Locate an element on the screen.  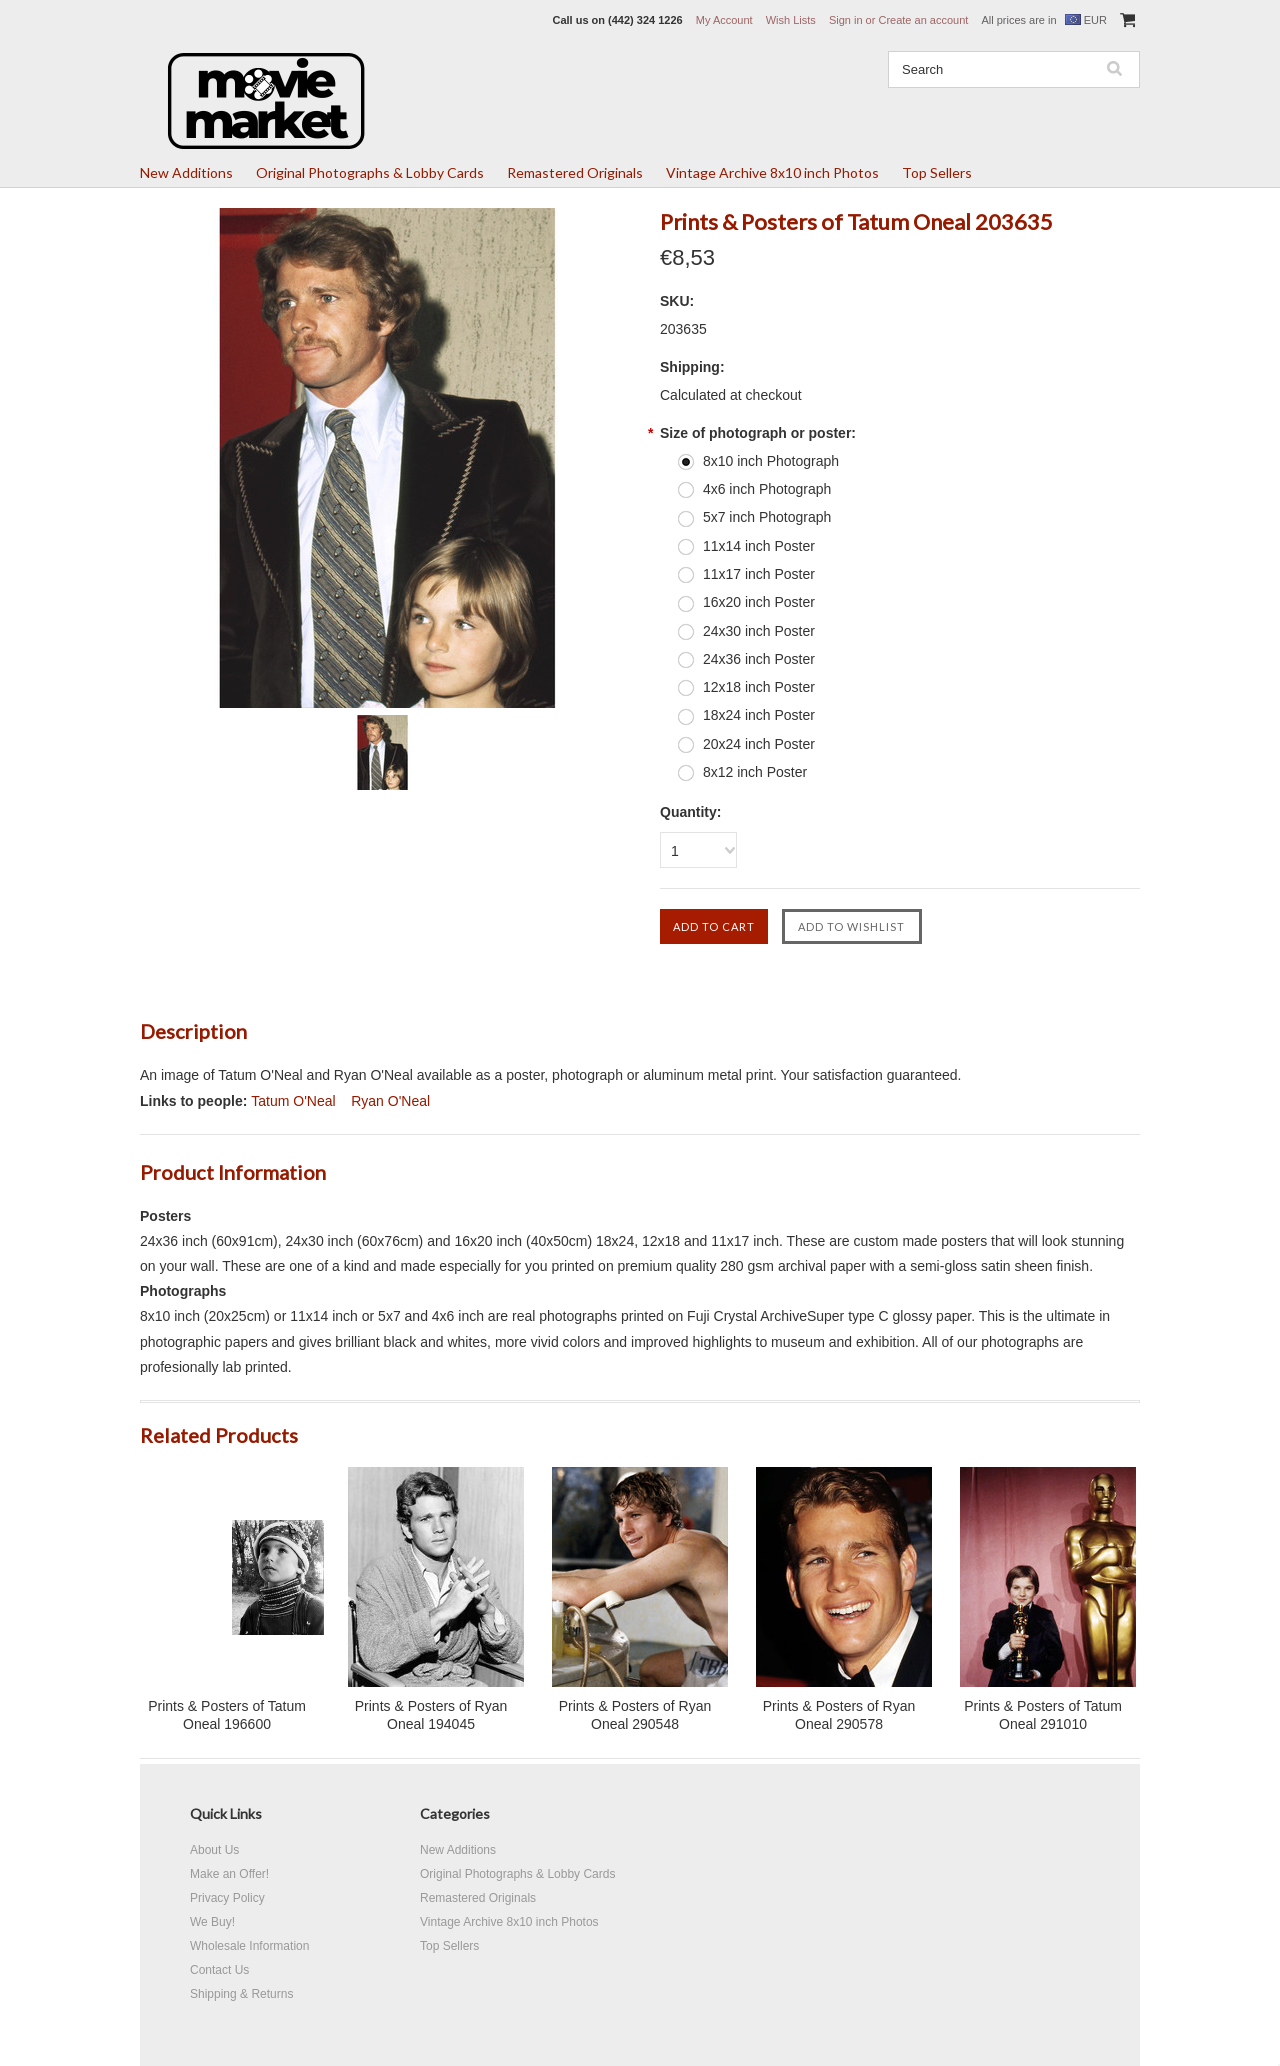
Remastered Originals is located at coordinates (575, 172).